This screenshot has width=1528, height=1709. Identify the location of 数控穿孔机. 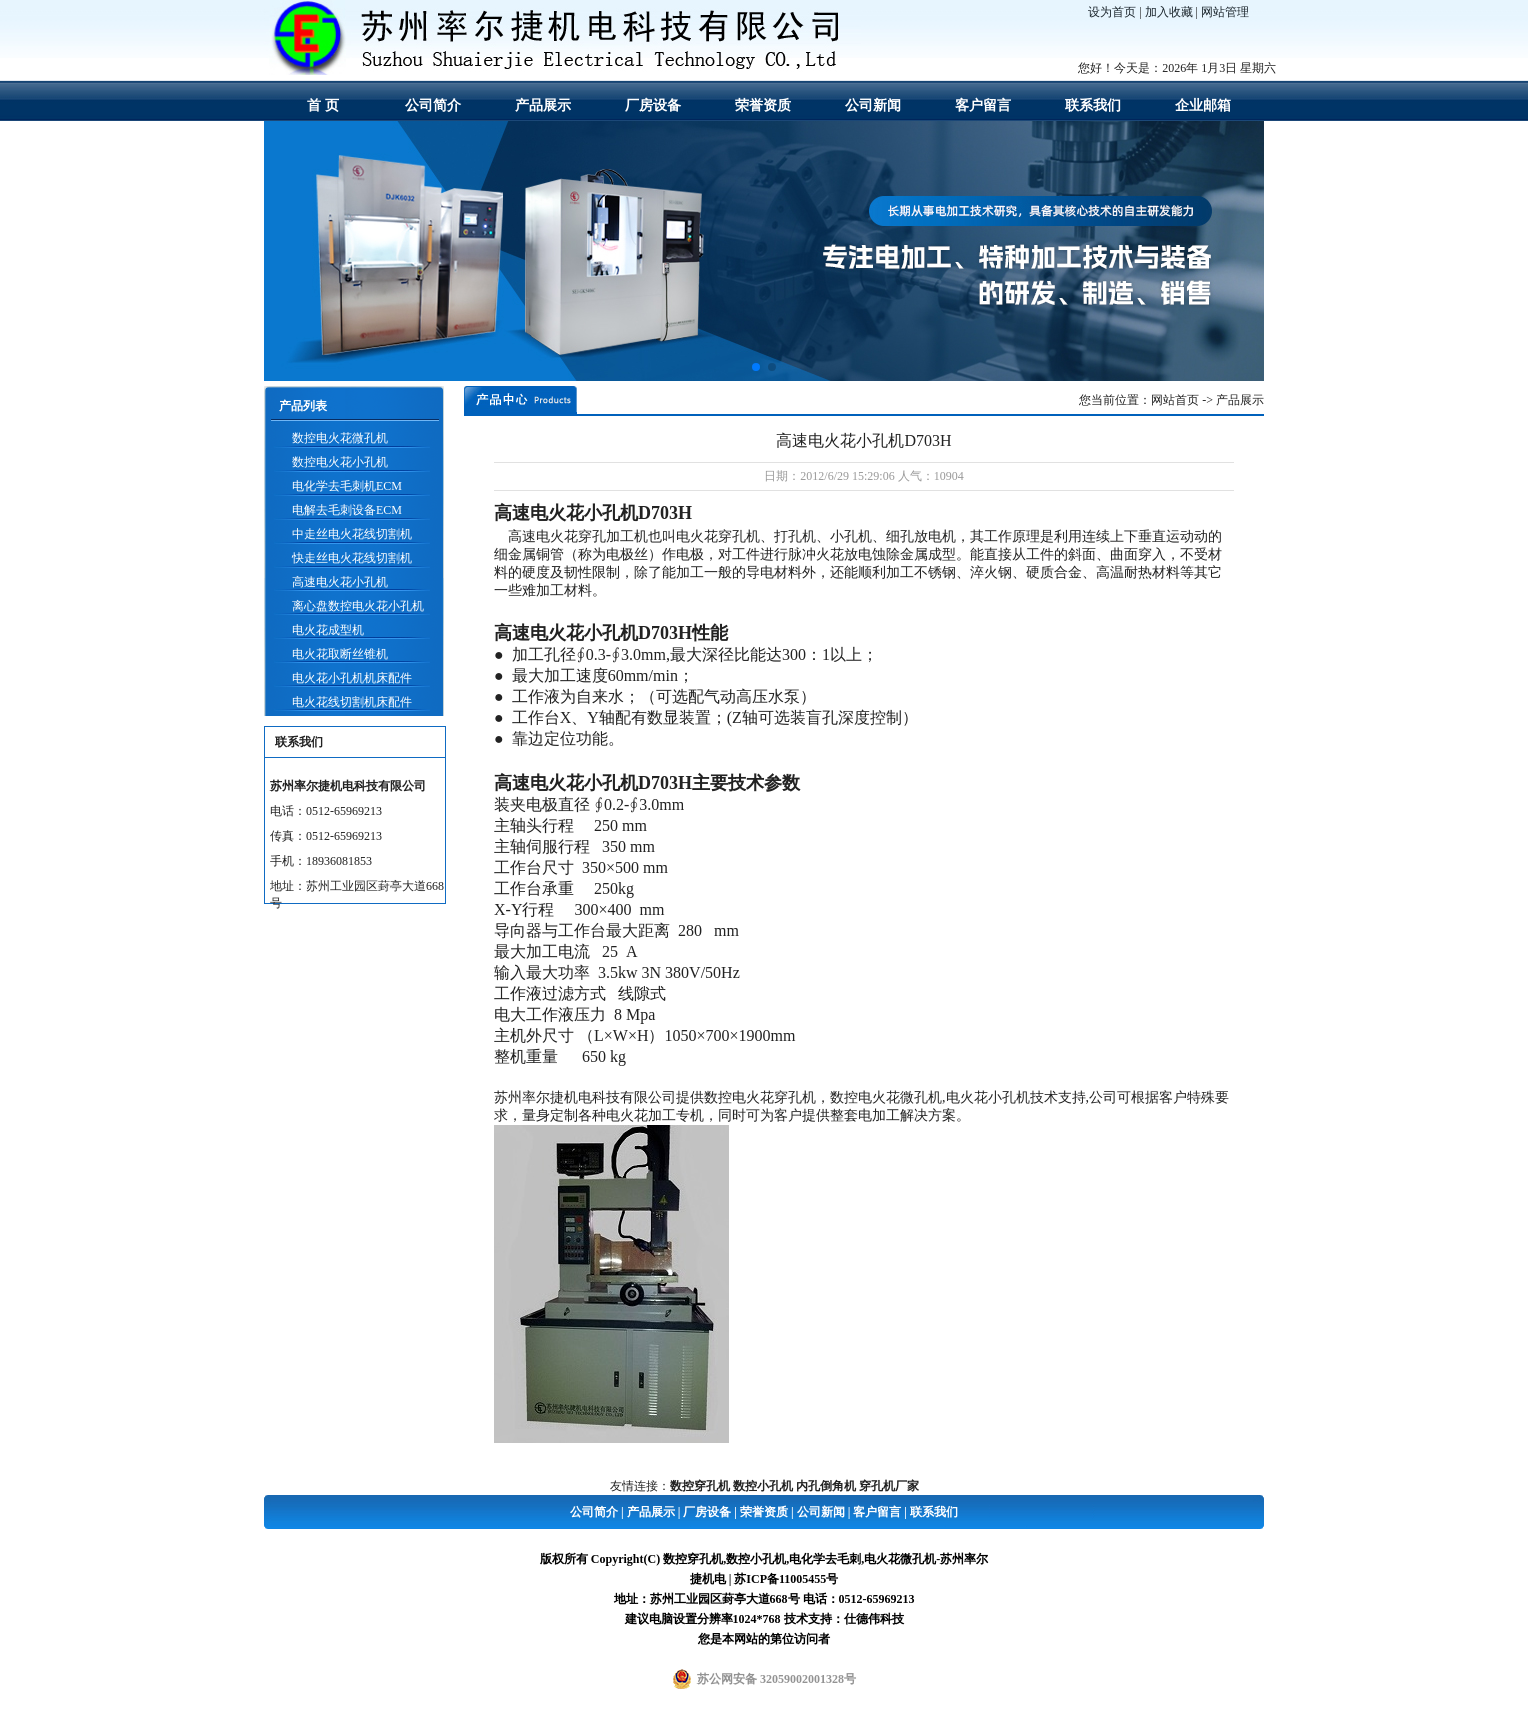
(700, 1486).